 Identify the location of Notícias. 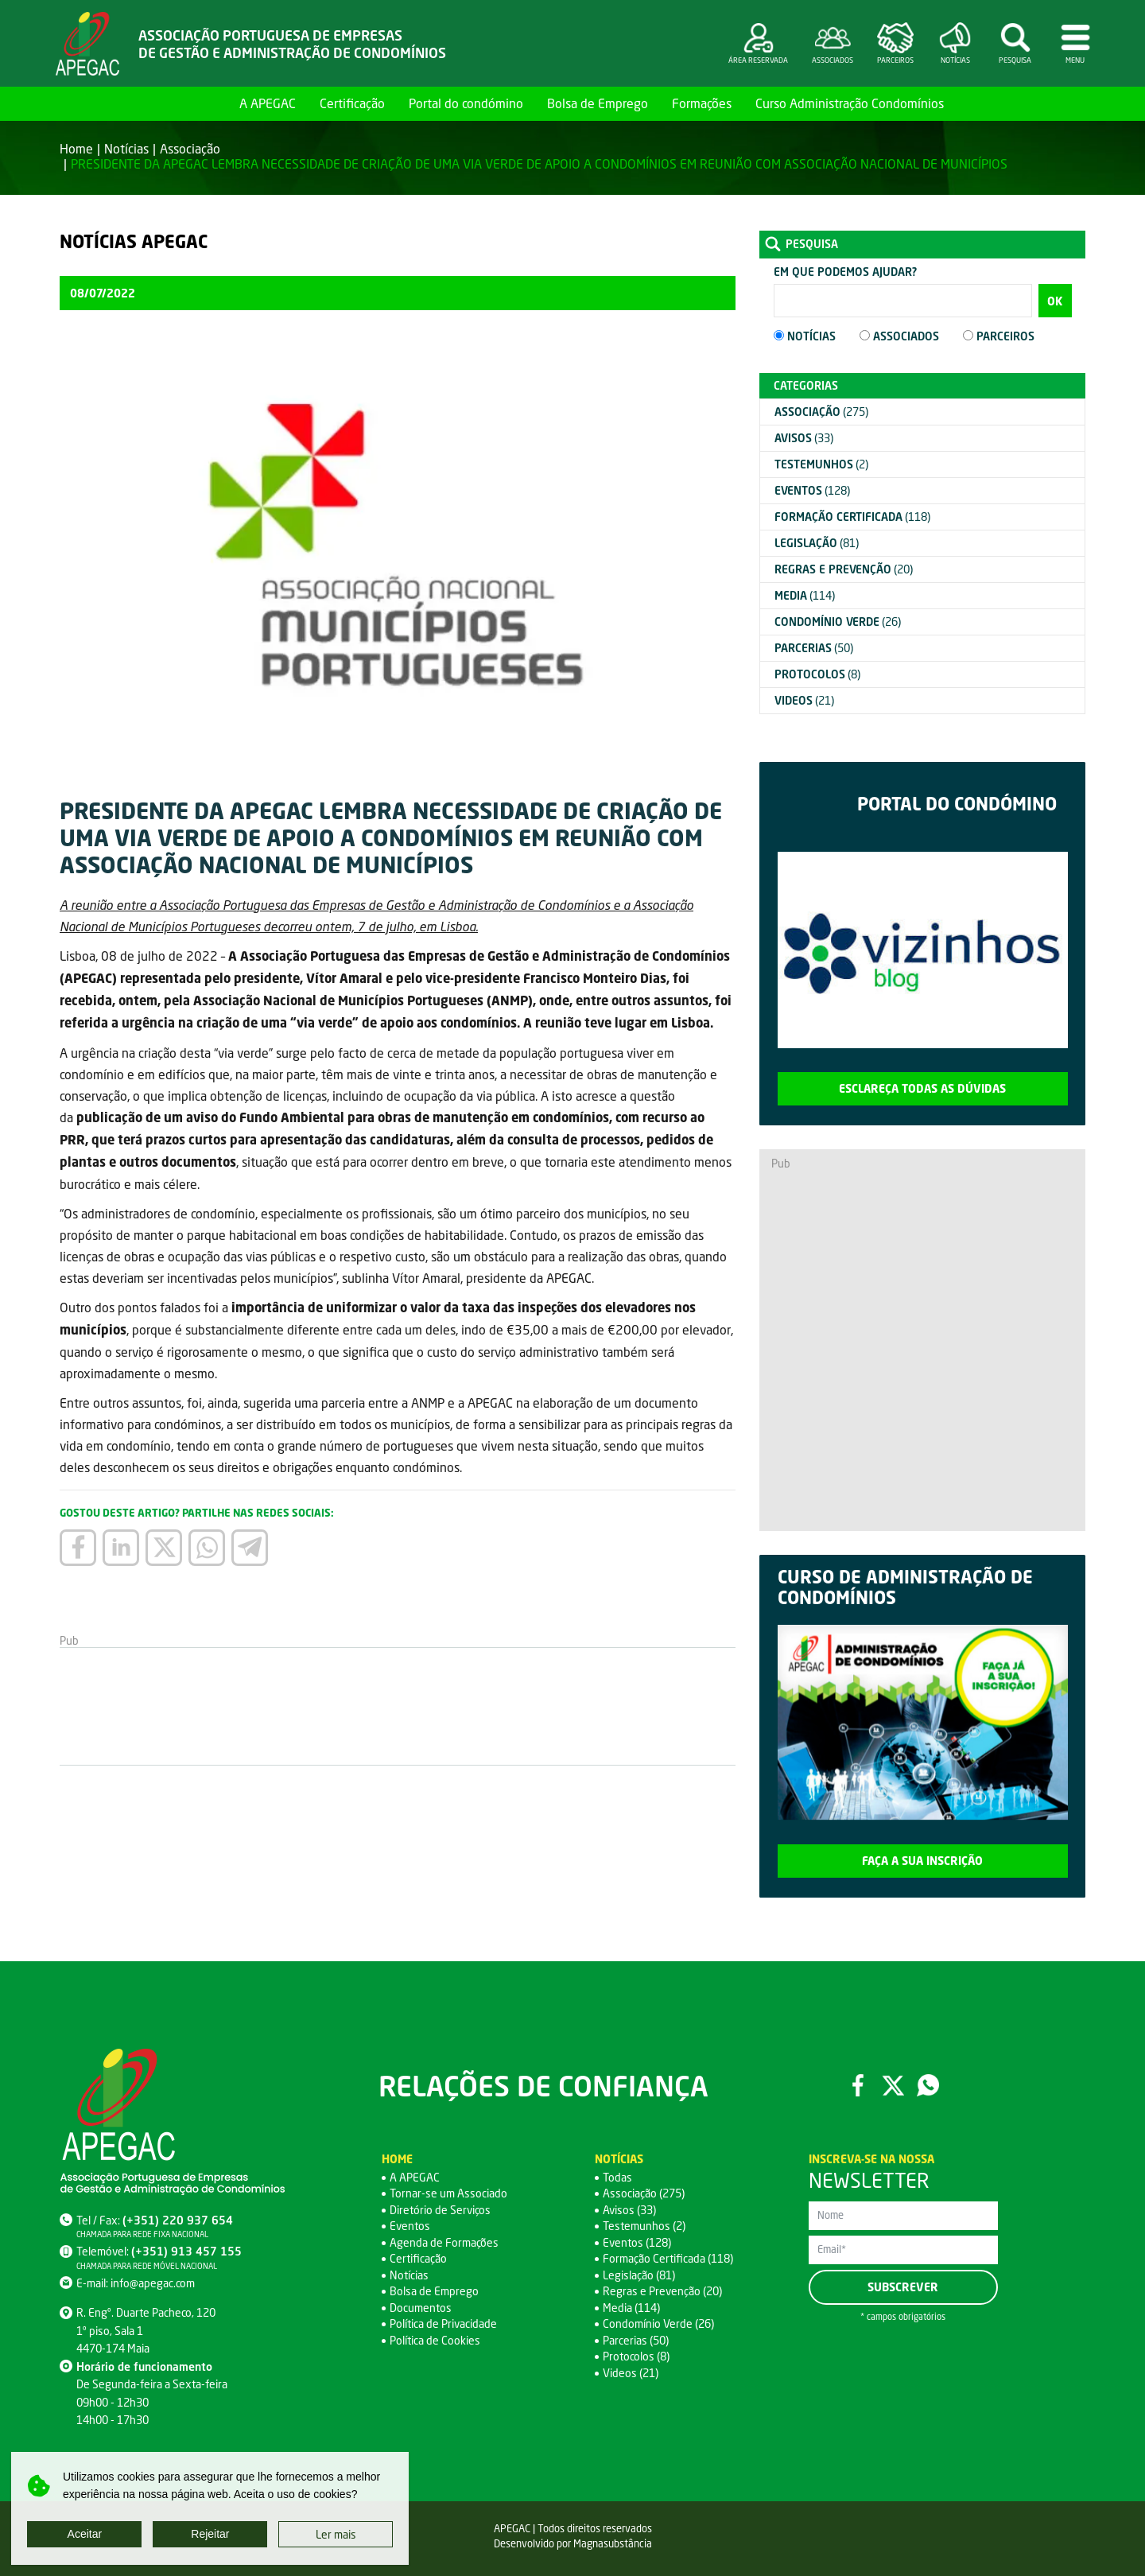
(126, 148).